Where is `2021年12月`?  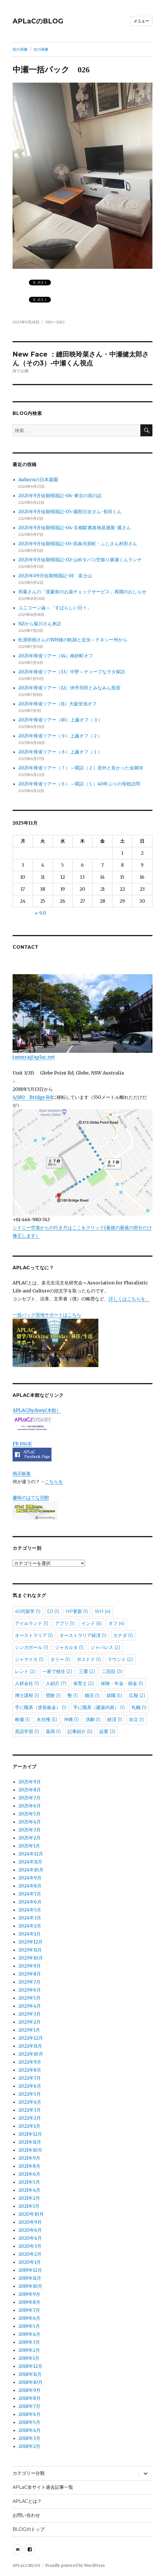 2021年12月 is located at coordinates (30, 2134).